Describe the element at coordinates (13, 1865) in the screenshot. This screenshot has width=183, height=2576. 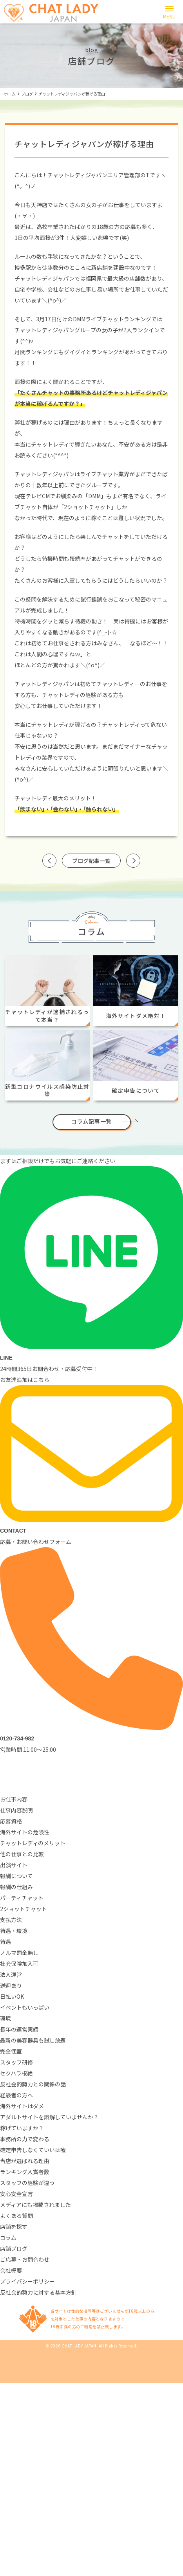
I see `出演サイト` at that location.